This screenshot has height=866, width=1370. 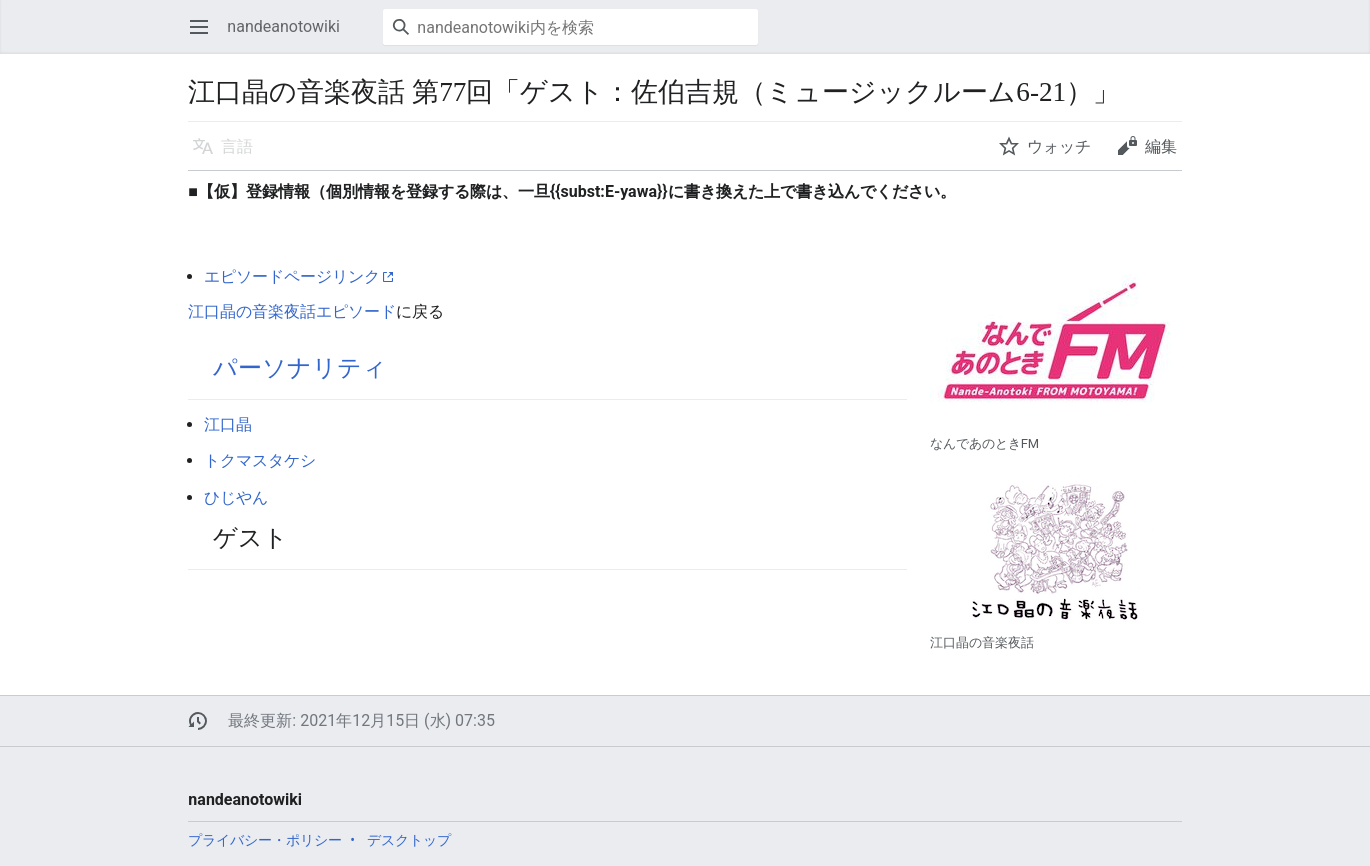 I want to click on 江口晶, so click(x=228, y=424).